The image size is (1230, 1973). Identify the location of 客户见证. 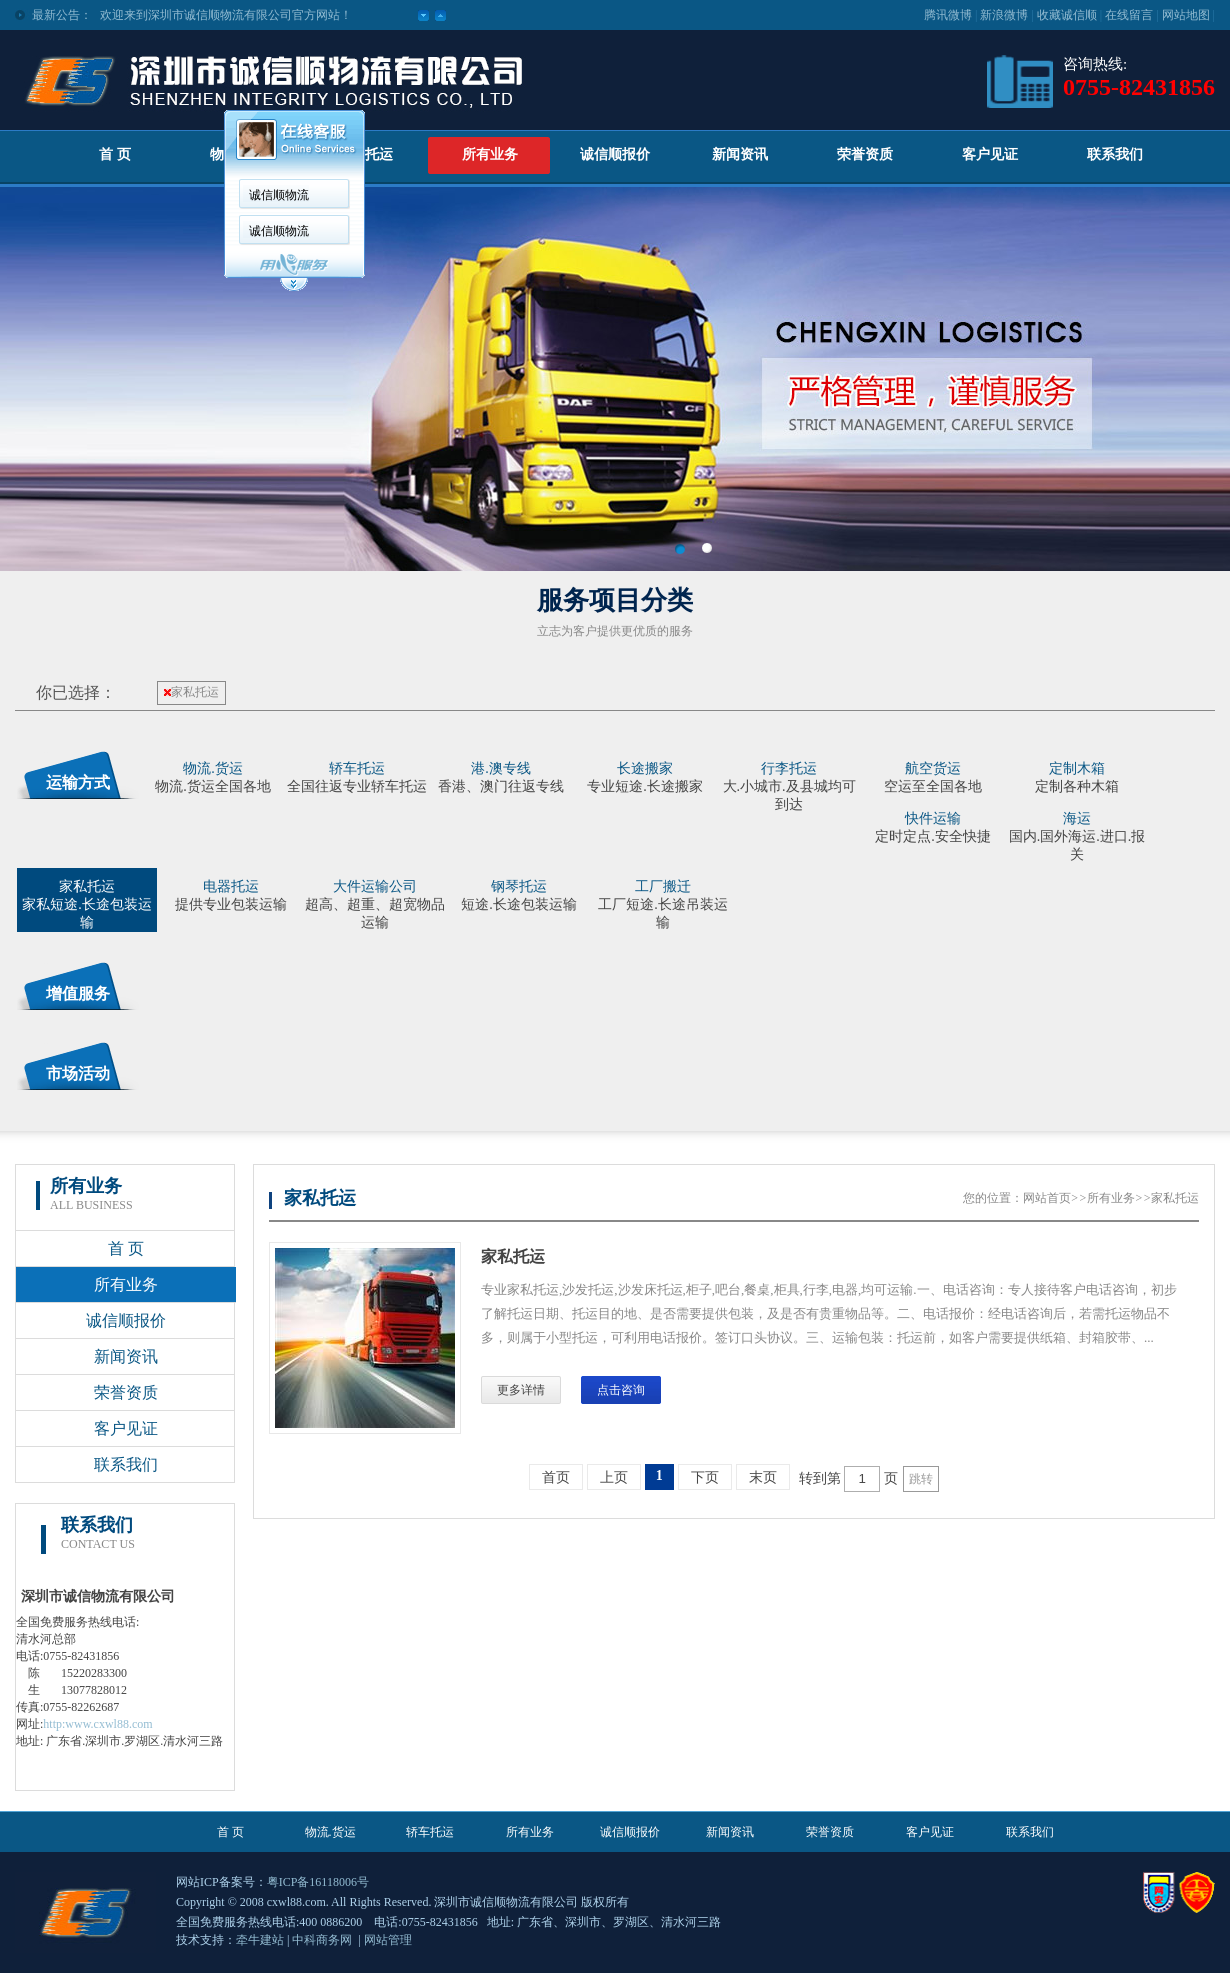
(990, 154).